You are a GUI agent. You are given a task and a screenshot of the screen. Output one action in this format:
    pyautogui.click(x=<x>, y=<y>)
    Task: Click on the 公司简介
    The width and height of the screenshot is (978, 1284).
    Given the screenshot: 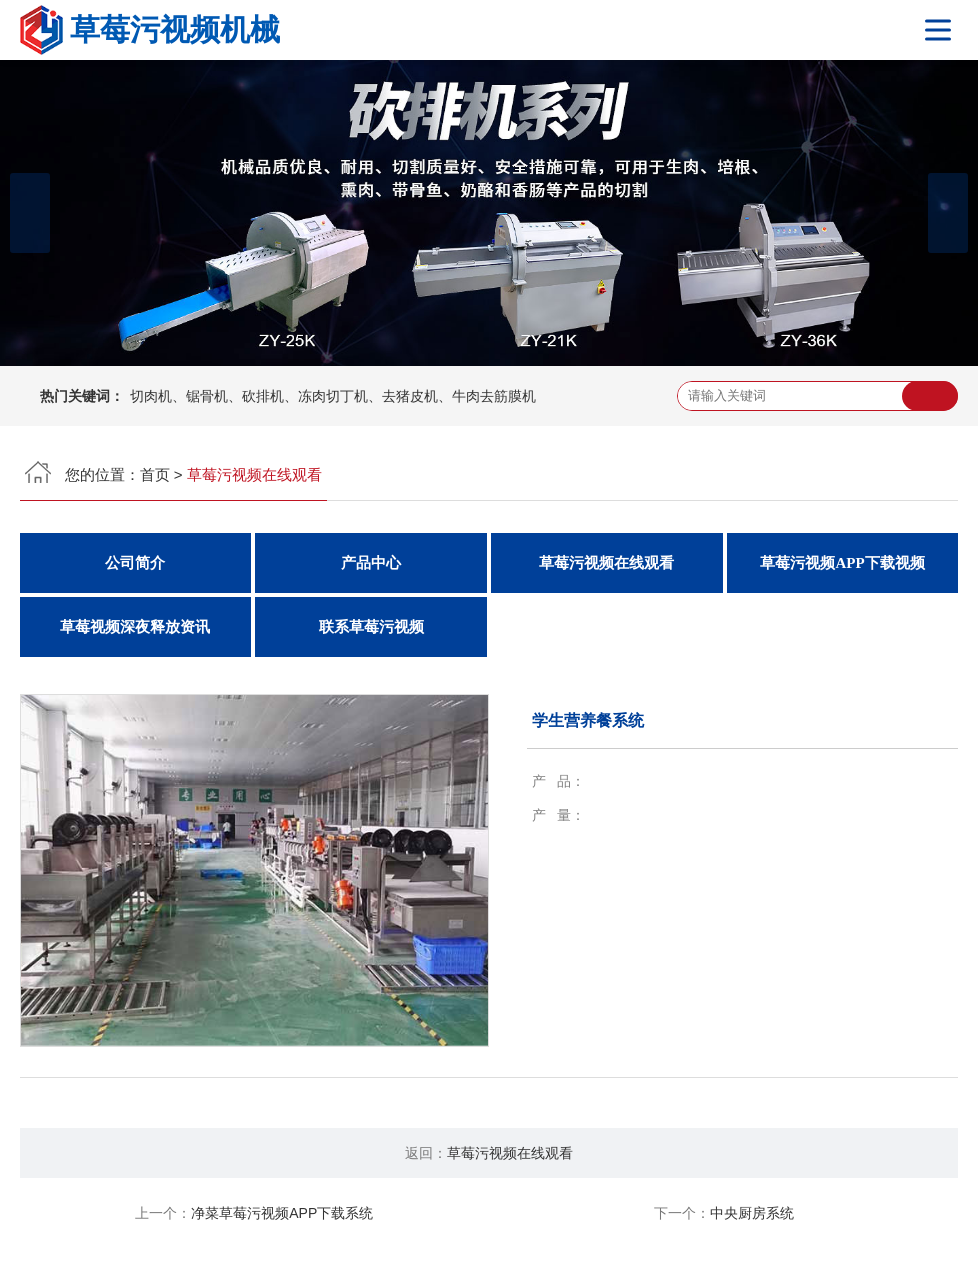 What is the action you would take?
    pyautogui.click(x=135, y=563)
    